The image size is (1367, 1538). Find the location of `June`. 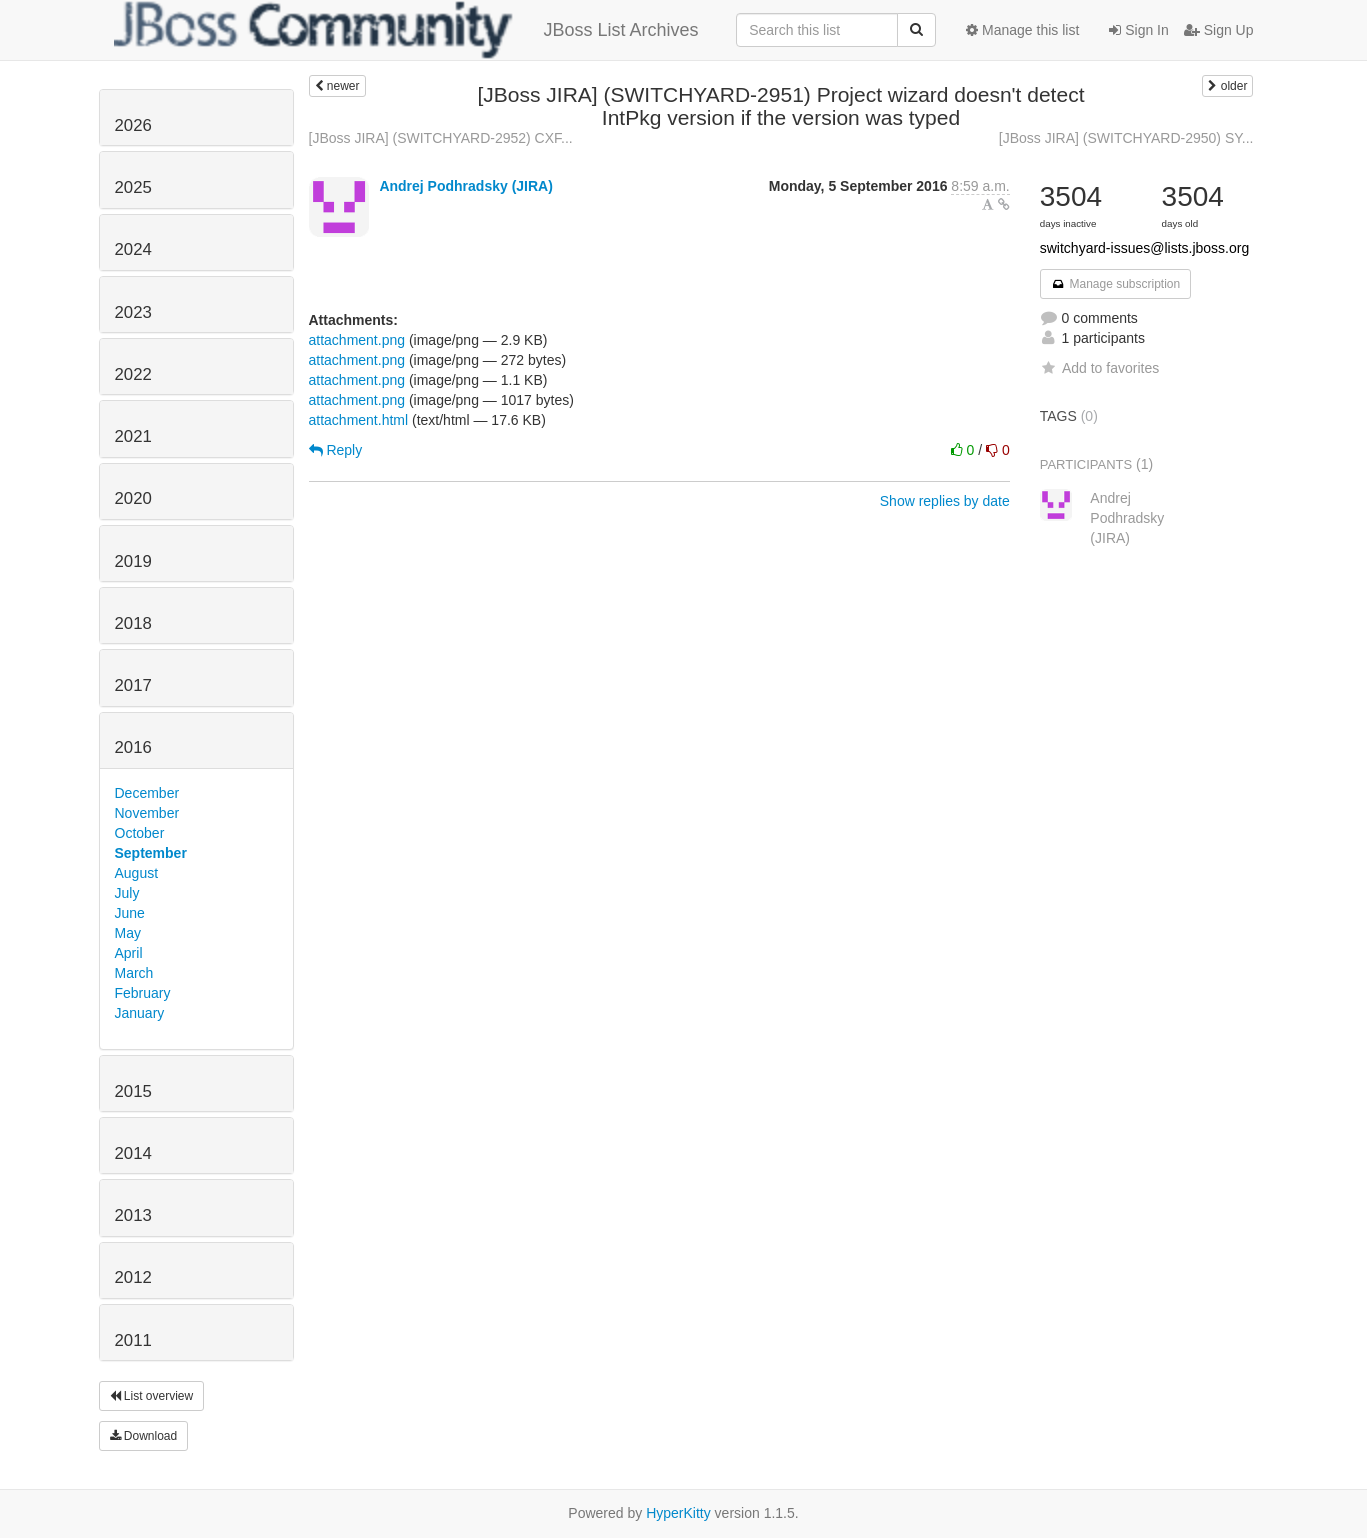

June is located at coordinates (130, 913).